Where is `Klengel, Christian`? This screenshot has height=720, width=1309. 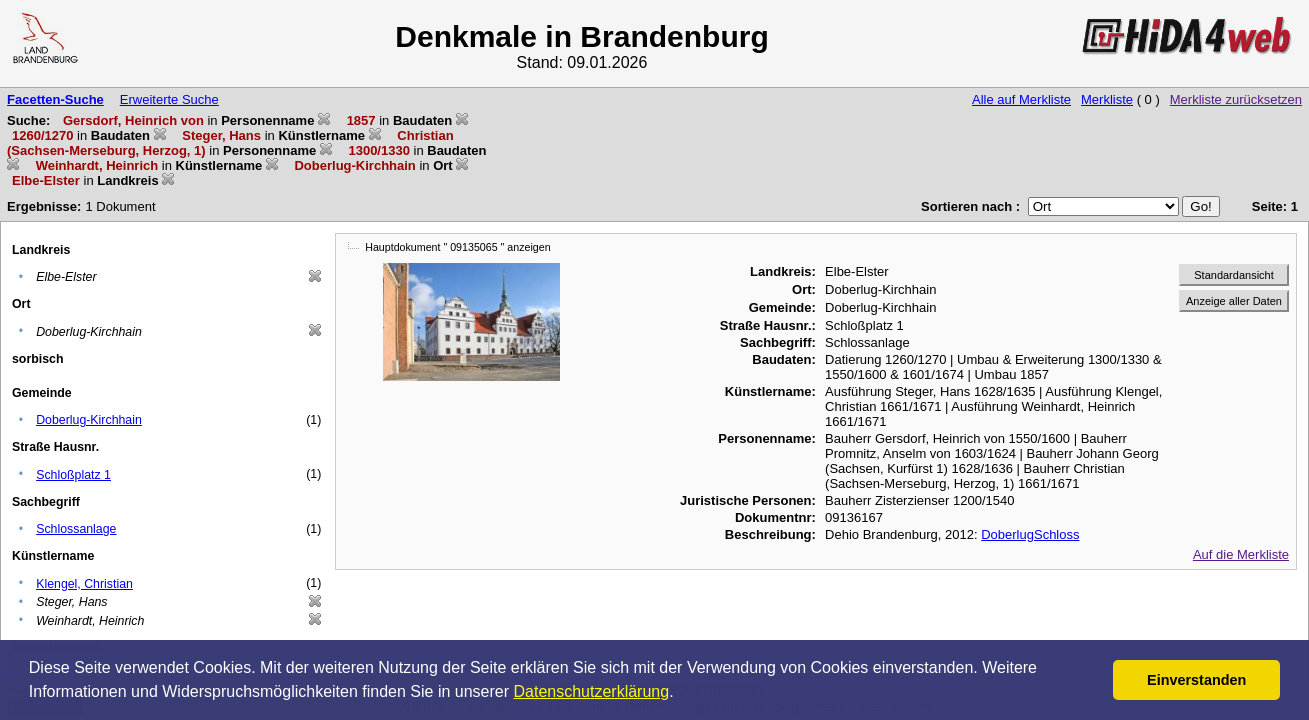 Klengel, Christian is located at coordinates (84, 584).